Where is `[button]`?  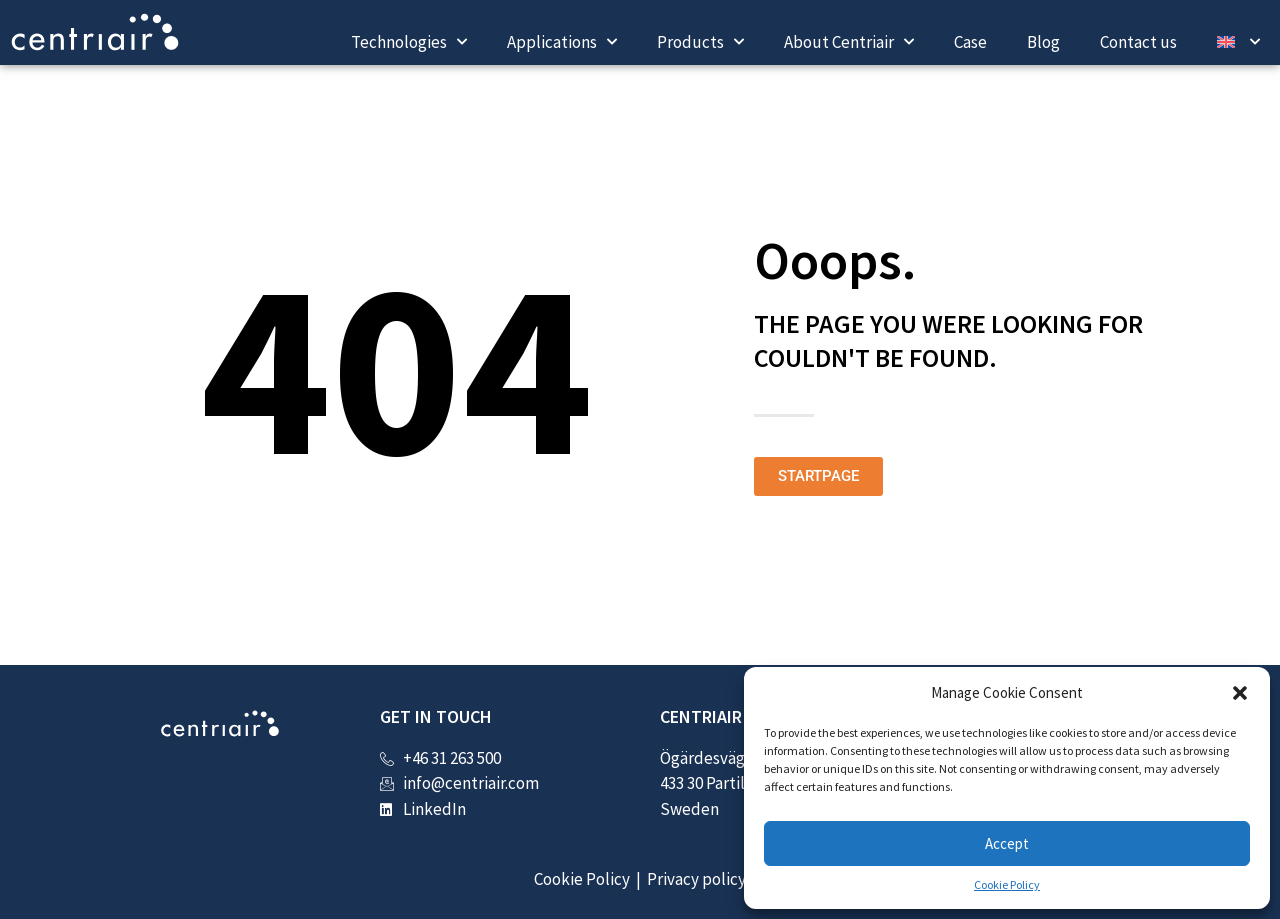 [button] is located at coordinates (1240, 693).